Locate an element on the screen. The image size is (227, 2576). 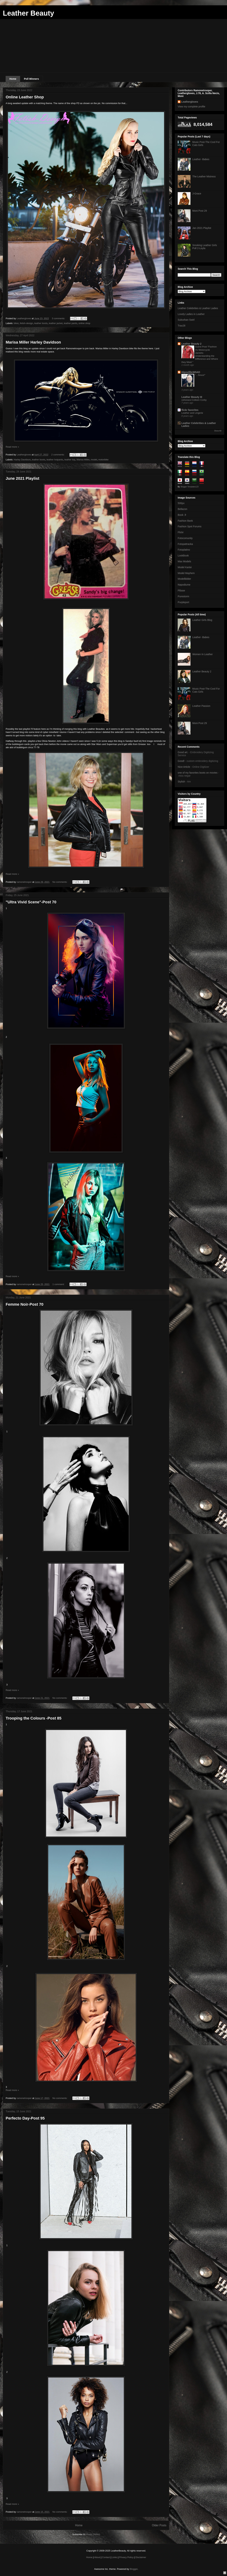
Nice Article is located at coordinates (184, 766).